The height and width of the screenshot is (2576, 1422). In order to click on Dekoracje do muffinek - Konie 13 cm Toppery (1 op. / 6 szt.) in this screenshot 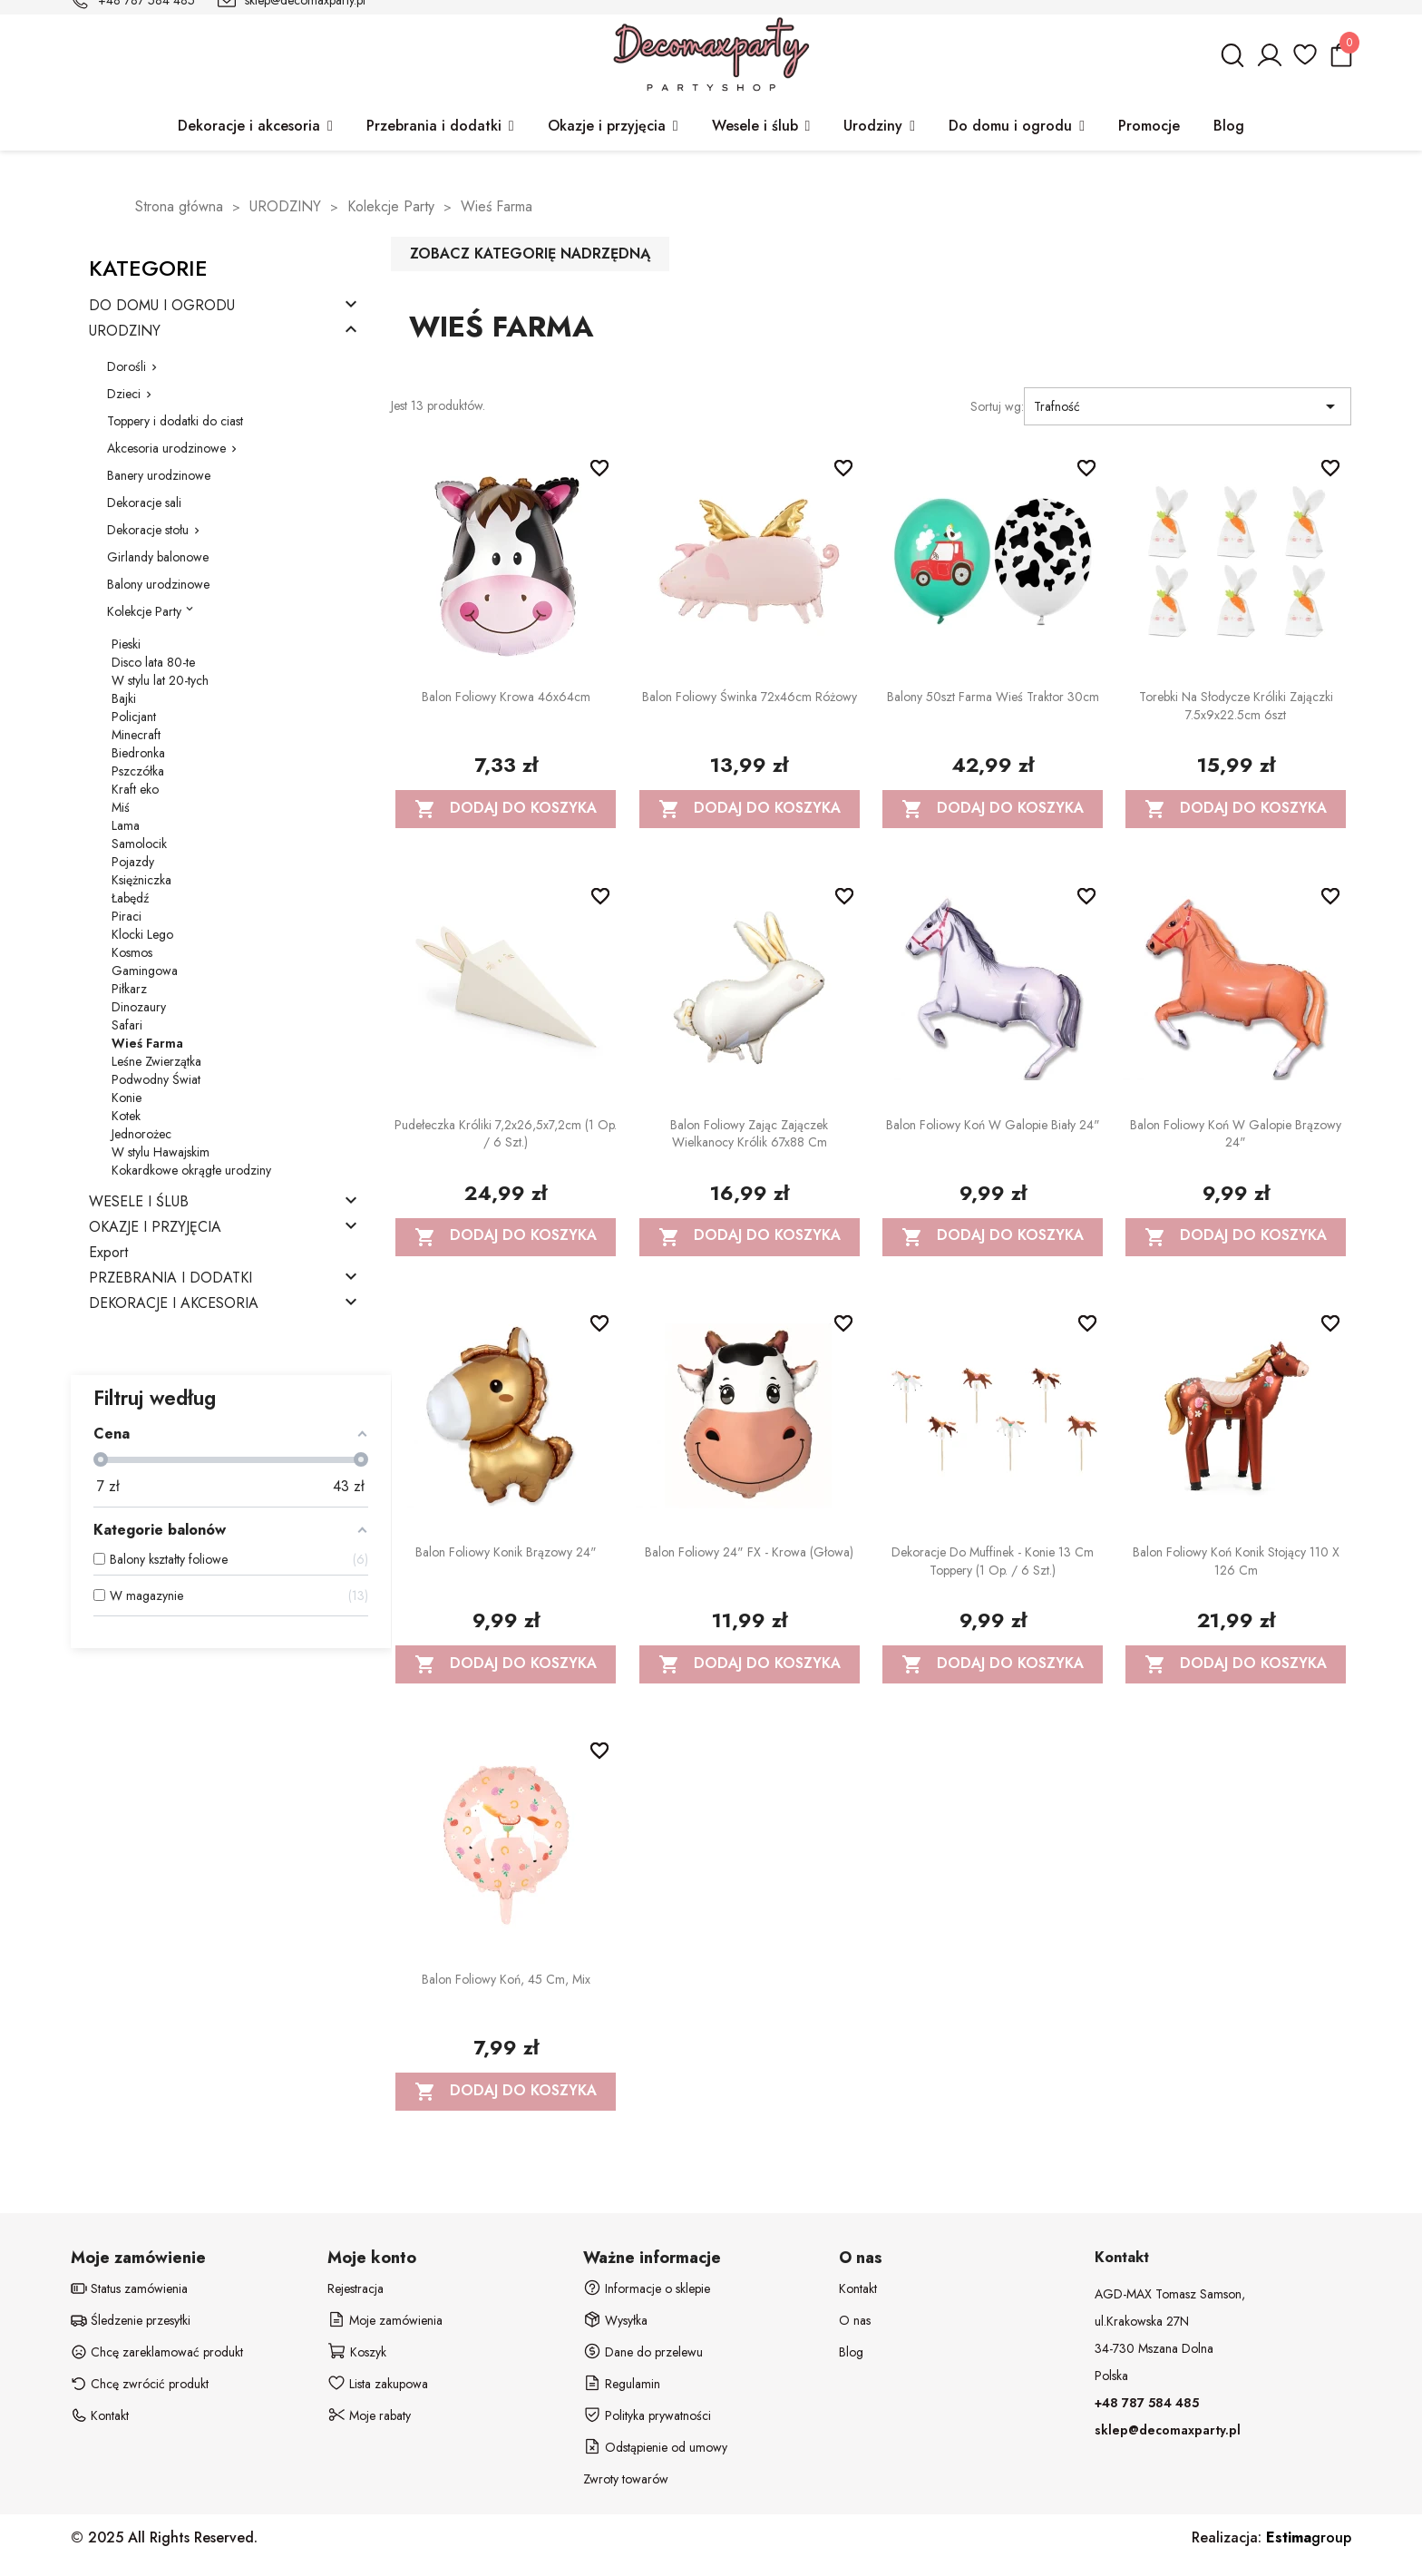, I will do `click(992, 1561)`.